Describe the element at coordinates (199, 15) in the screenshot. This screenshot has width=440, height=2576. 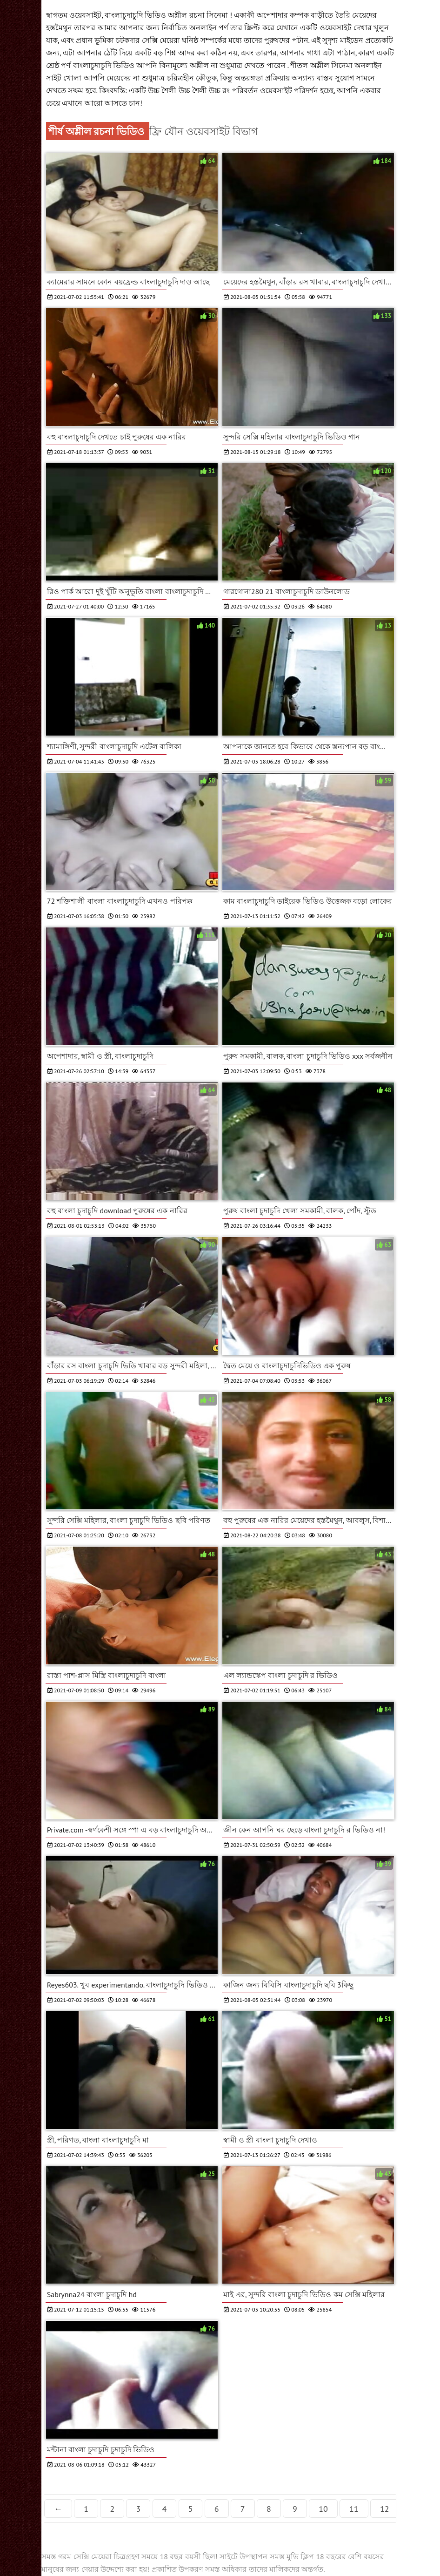
I see `অশ্লীল রচনা সিনেমা` at that location.